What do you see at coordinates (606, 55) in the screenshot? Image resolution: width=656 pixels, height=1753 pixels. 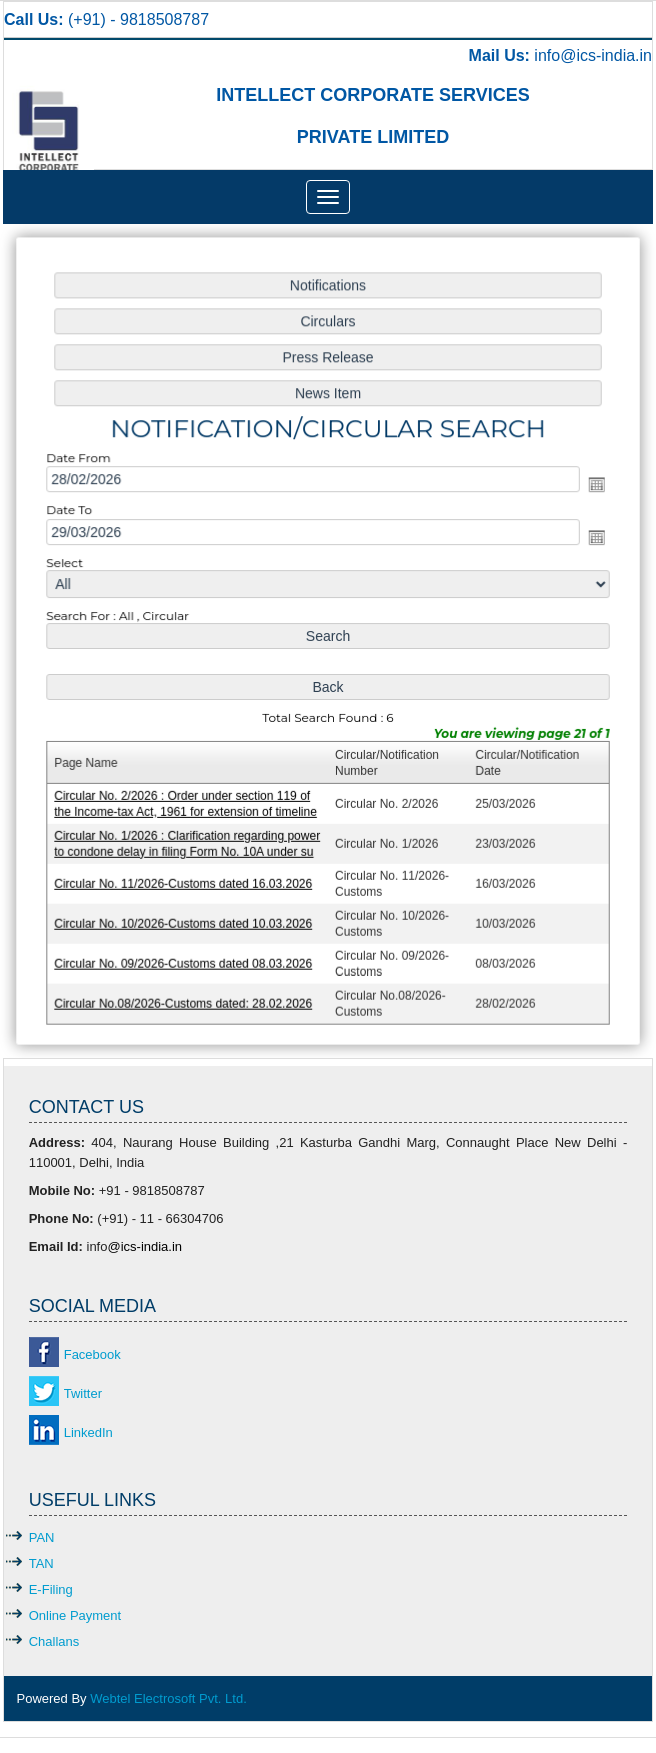 I see `@ics-india.in` at bounding box center [606, 55].